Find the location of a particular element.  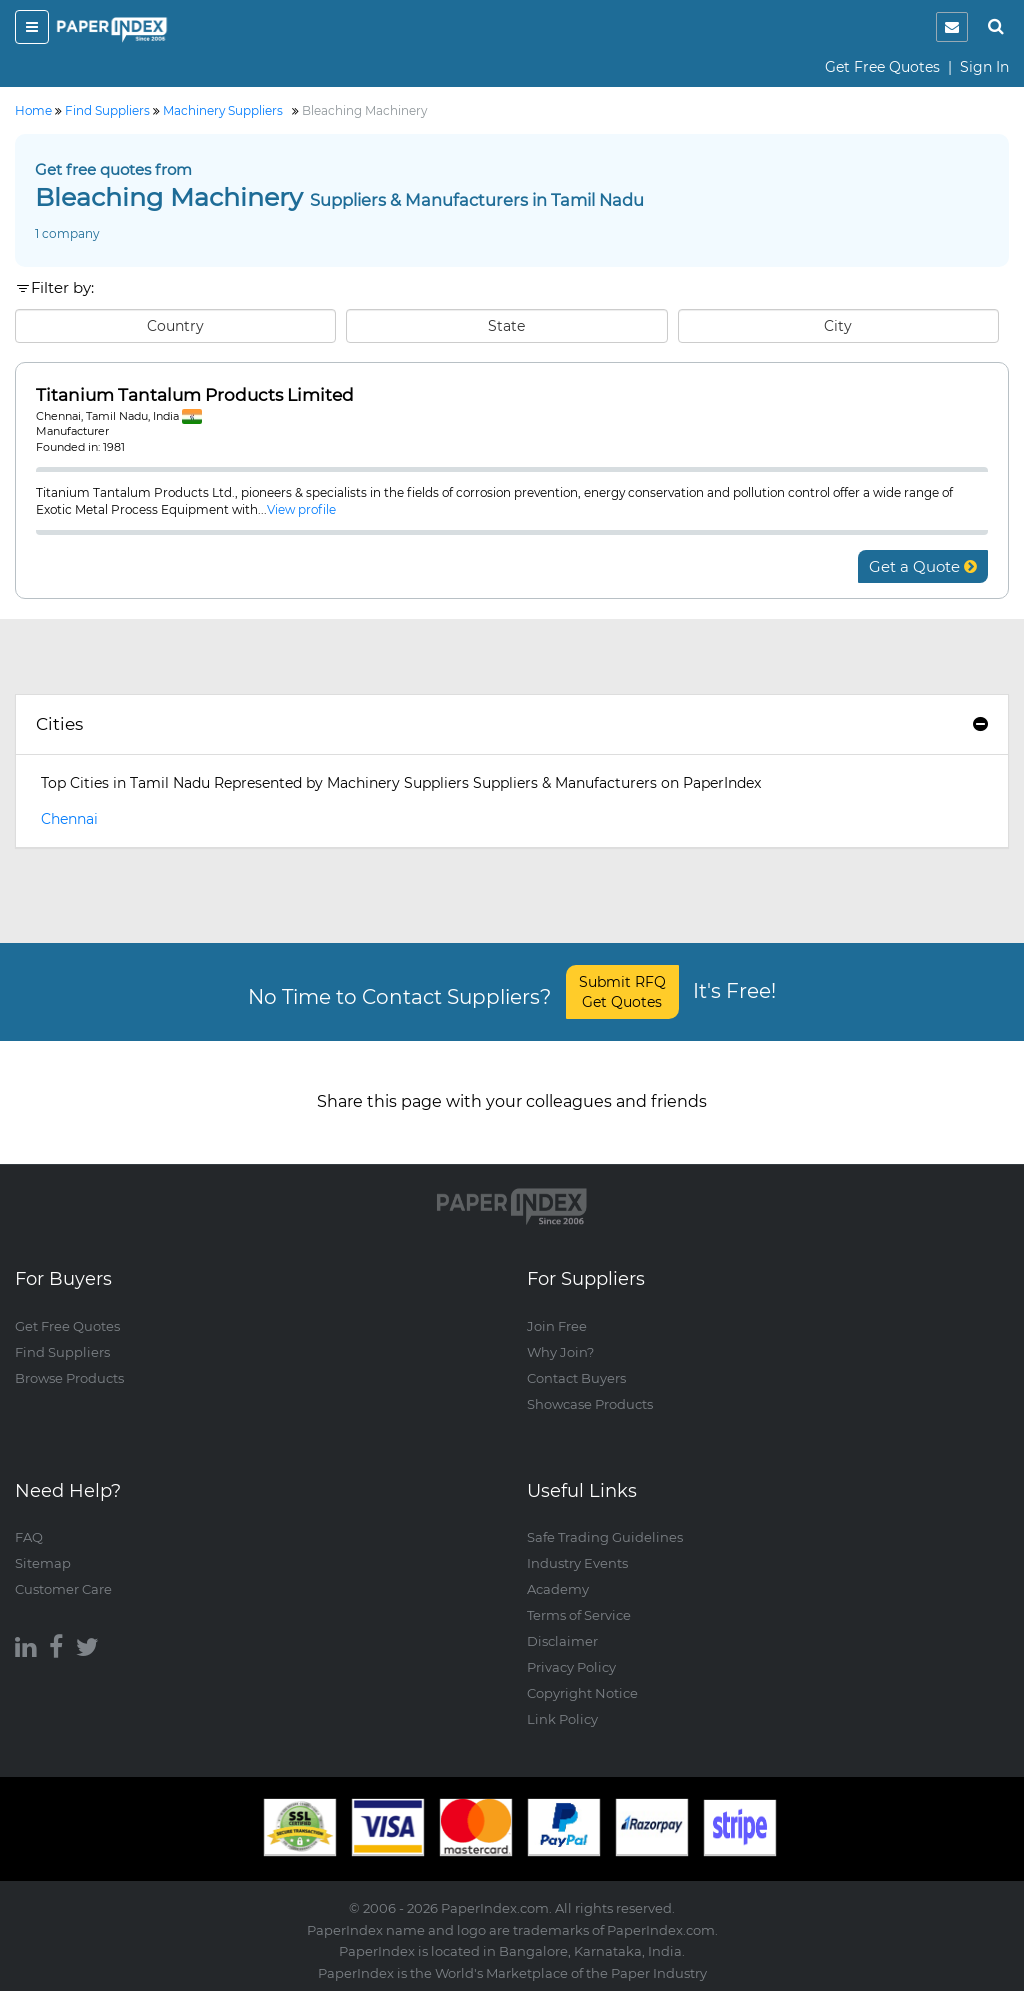

Cities [button] is located at coordinates (512, 724).